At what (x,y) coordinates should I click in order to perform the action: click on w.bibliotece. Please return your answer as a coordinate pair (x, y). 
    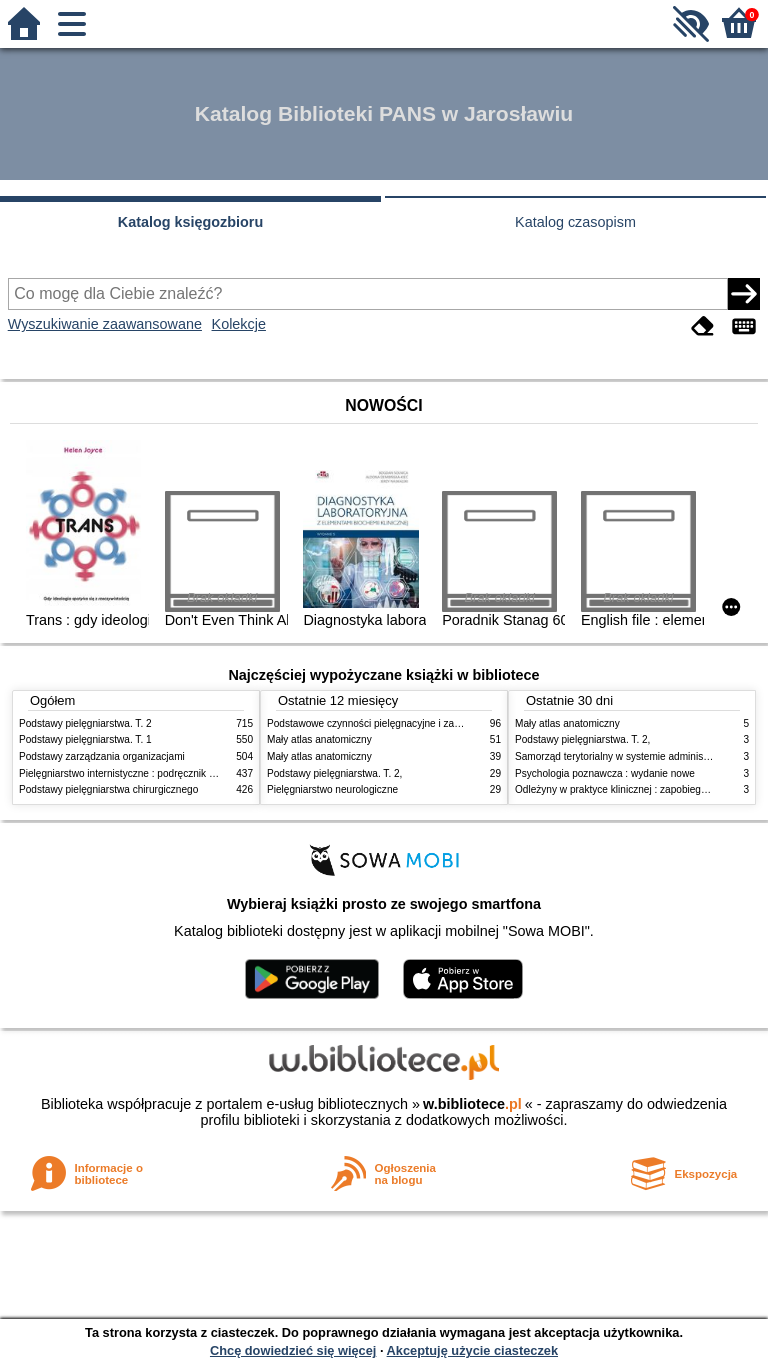
    Looking at the image, I should click on (472, 1104).